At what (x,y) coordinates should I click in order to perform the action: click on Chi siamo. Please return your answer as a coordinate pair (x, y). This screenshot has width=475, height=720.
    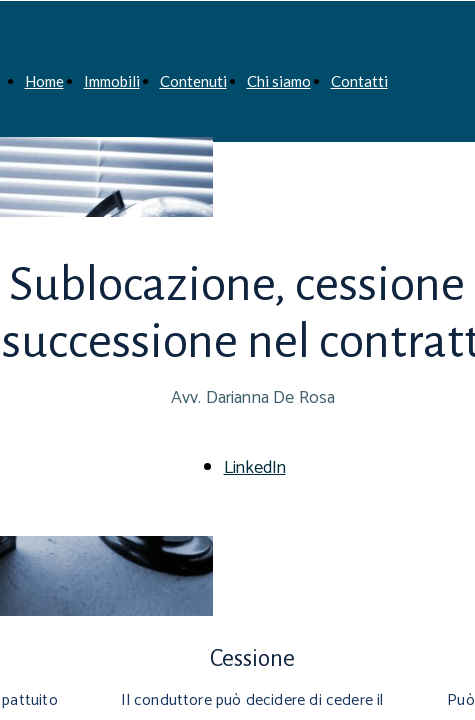
    Looking at the image, I should click on (279, 81).